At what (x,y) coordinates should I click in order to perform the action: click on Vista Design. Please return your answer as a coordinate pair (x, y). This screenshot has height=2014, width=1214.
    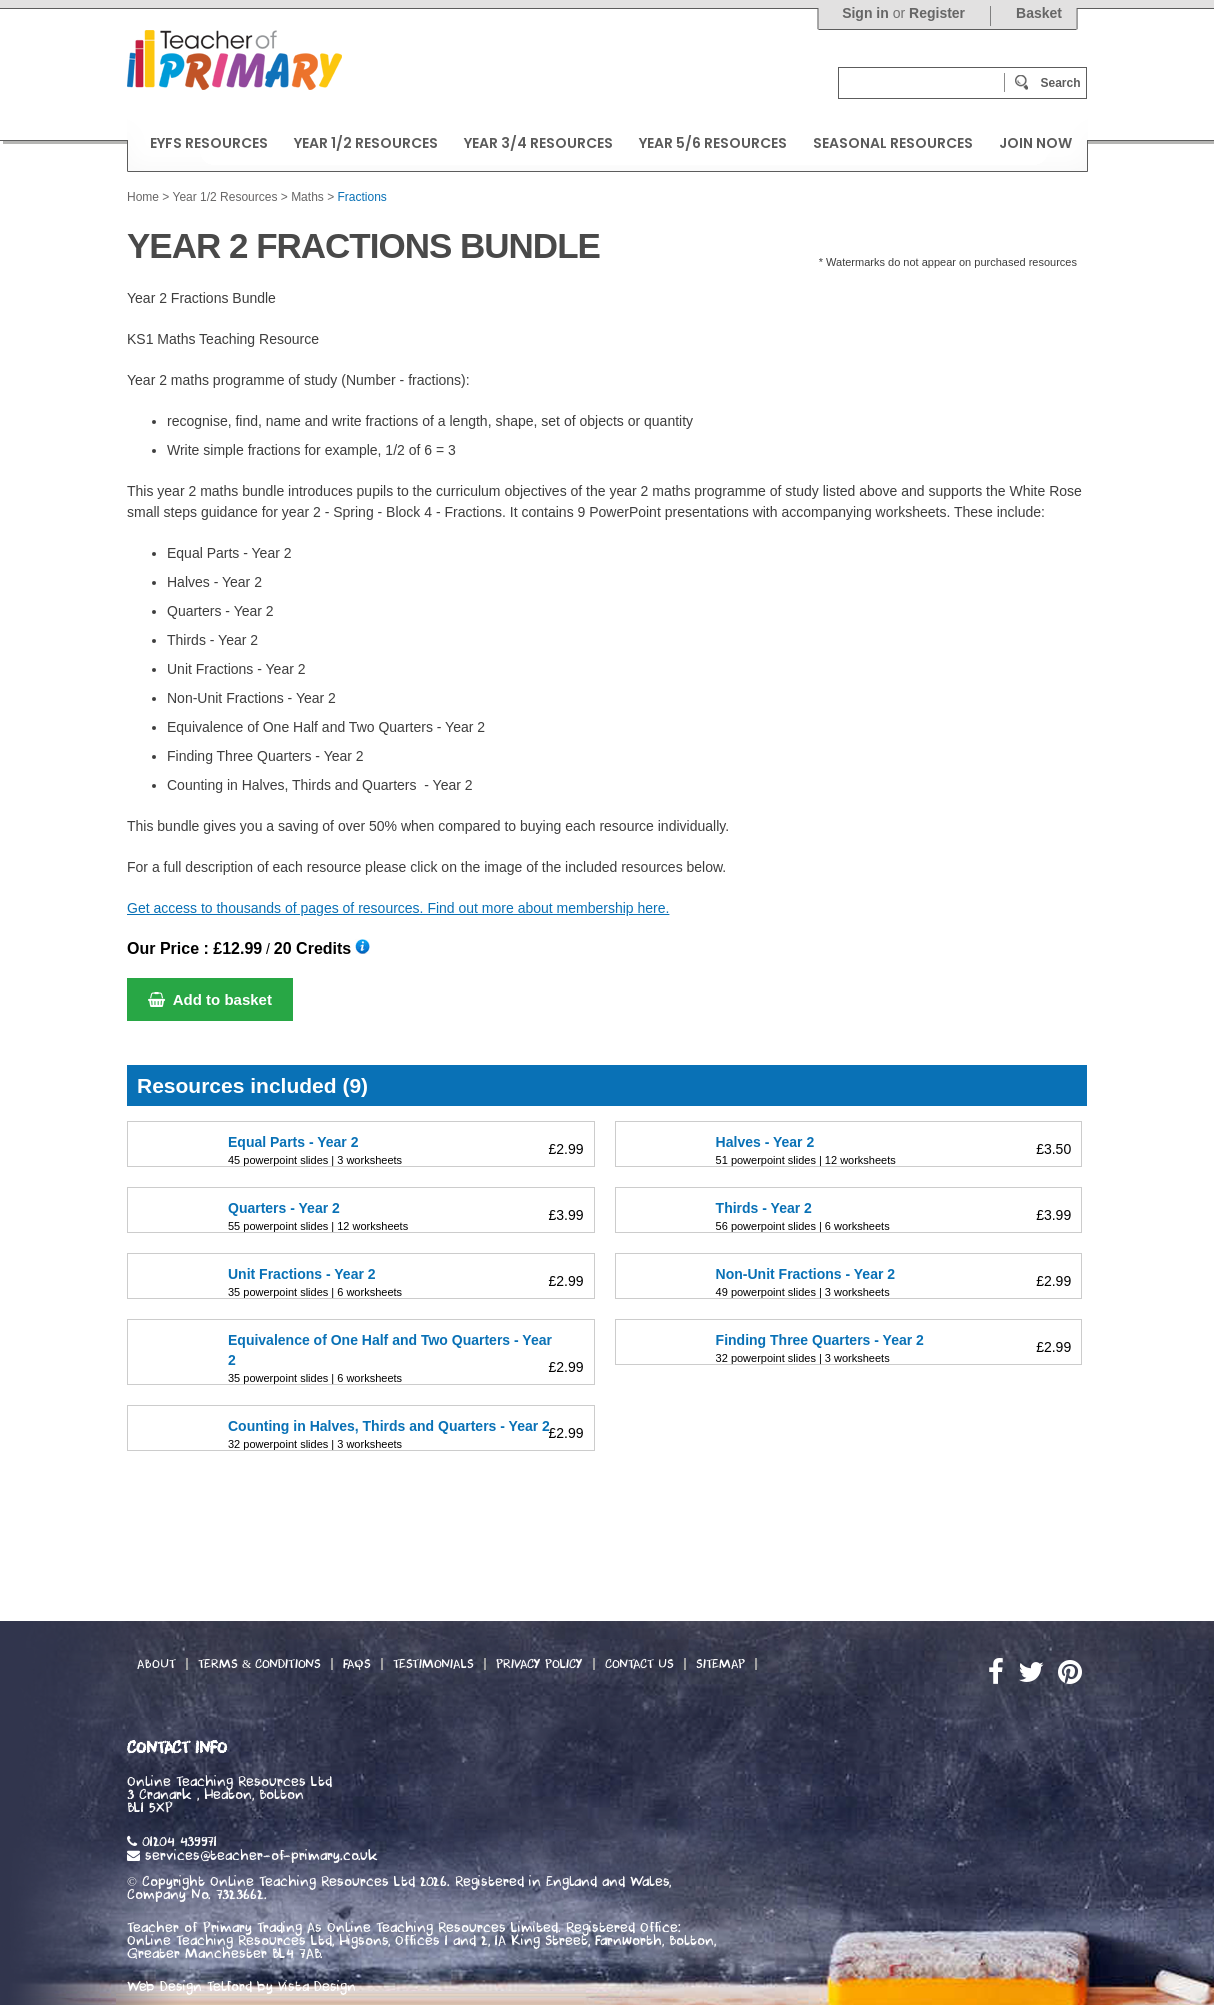
    Looking at the image, I should click on (317, 1987).